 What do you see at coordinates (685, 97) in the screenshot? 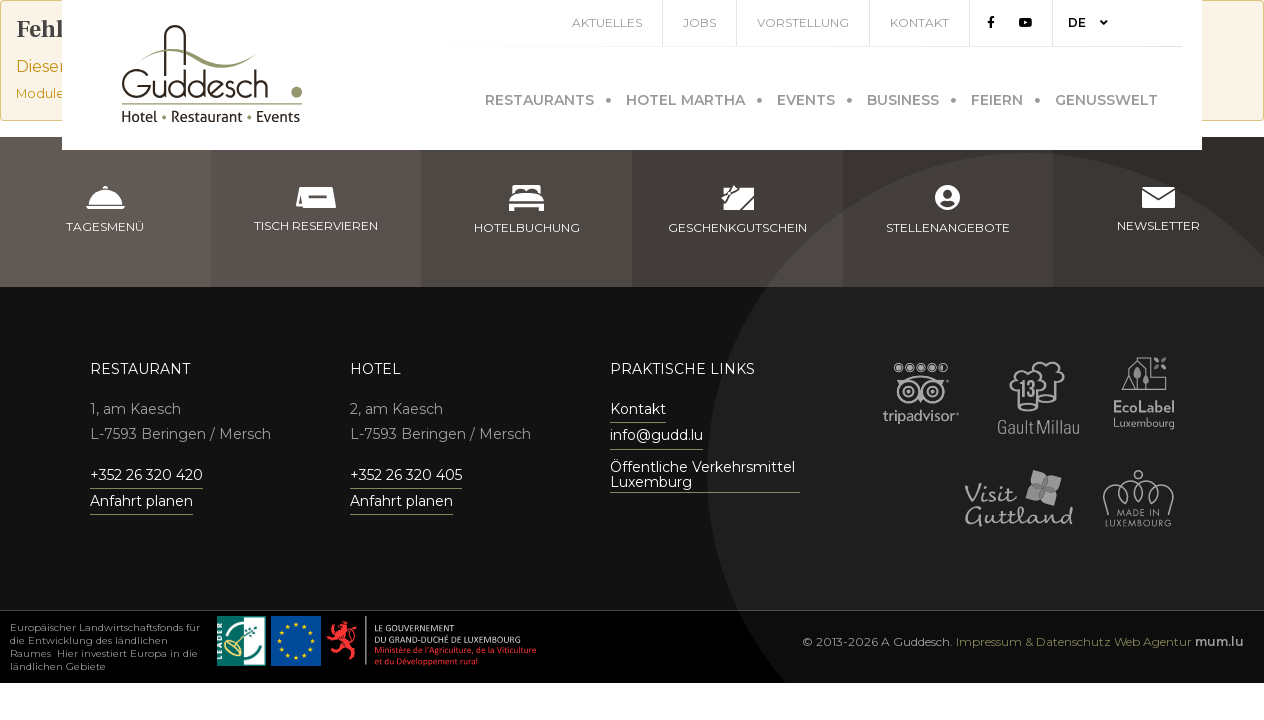
I see `Hotel Martha` at bounding box center [685, 97].